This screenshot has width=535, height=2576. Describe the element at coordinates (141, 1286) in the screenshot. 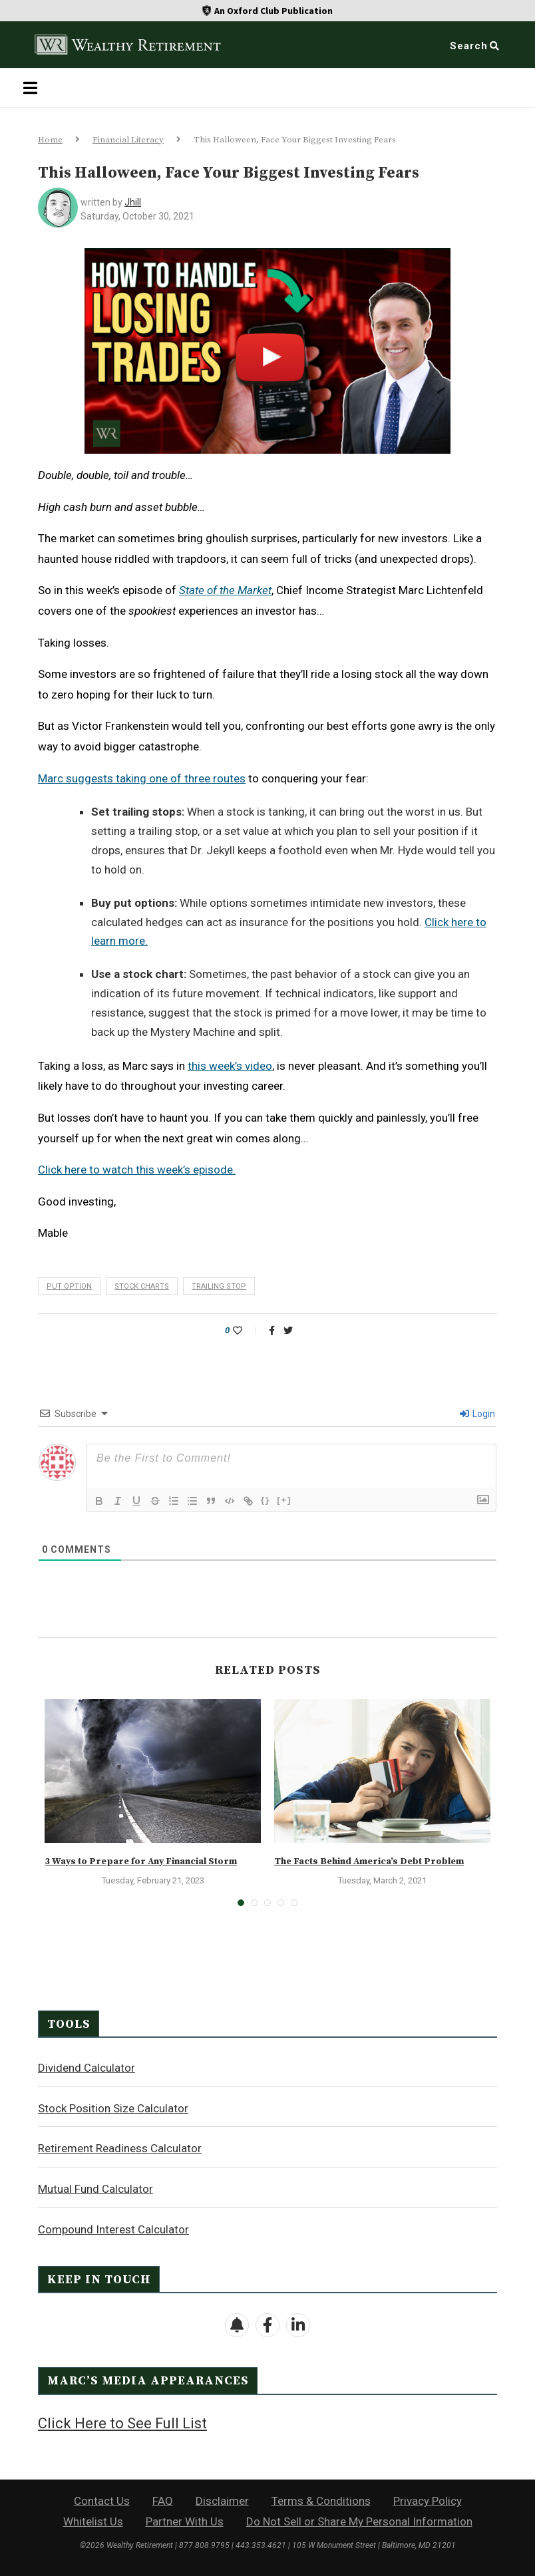

I see `stock charts` at that location.